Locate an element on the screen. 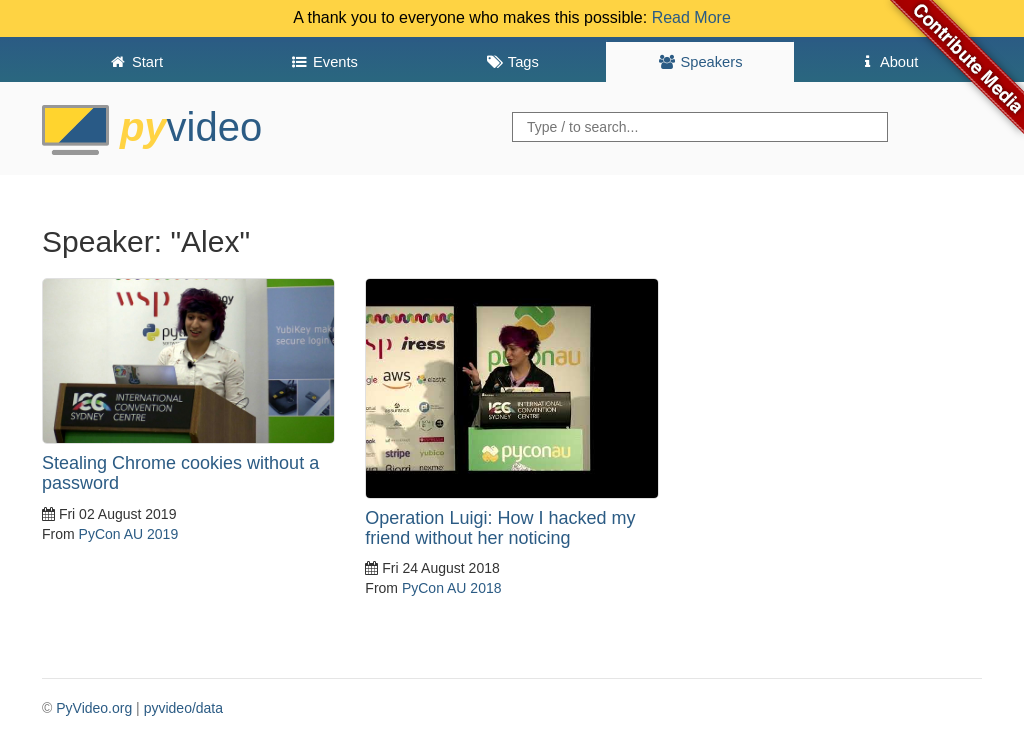 The image size is (1024, 748). pyvideo/data is located at coordinates (183, 708).